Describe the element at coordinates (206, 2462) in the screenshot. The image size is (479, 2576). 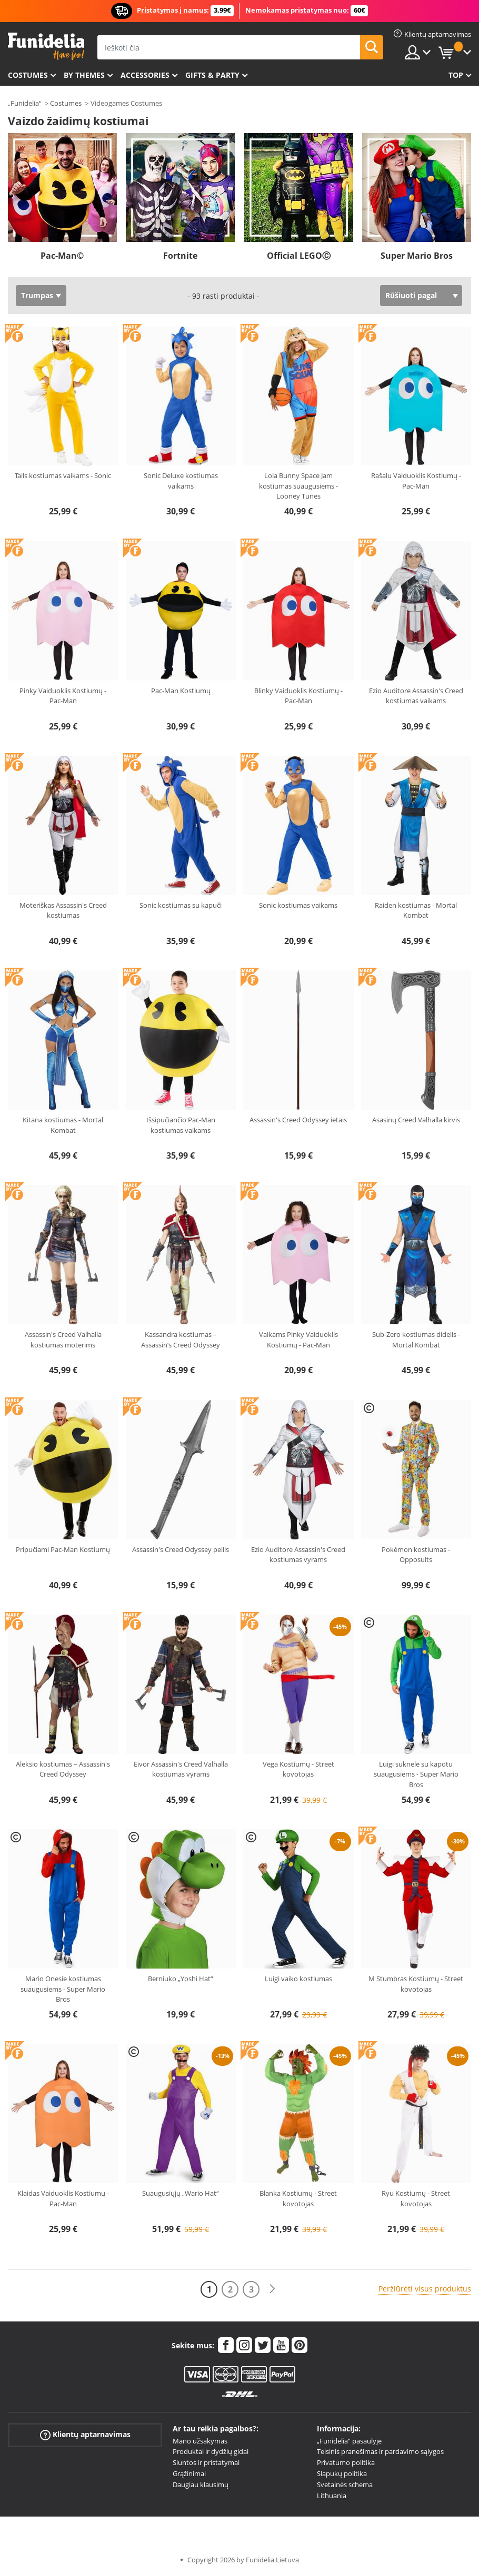
I see `Siuntos ir pristatymai` at that location.